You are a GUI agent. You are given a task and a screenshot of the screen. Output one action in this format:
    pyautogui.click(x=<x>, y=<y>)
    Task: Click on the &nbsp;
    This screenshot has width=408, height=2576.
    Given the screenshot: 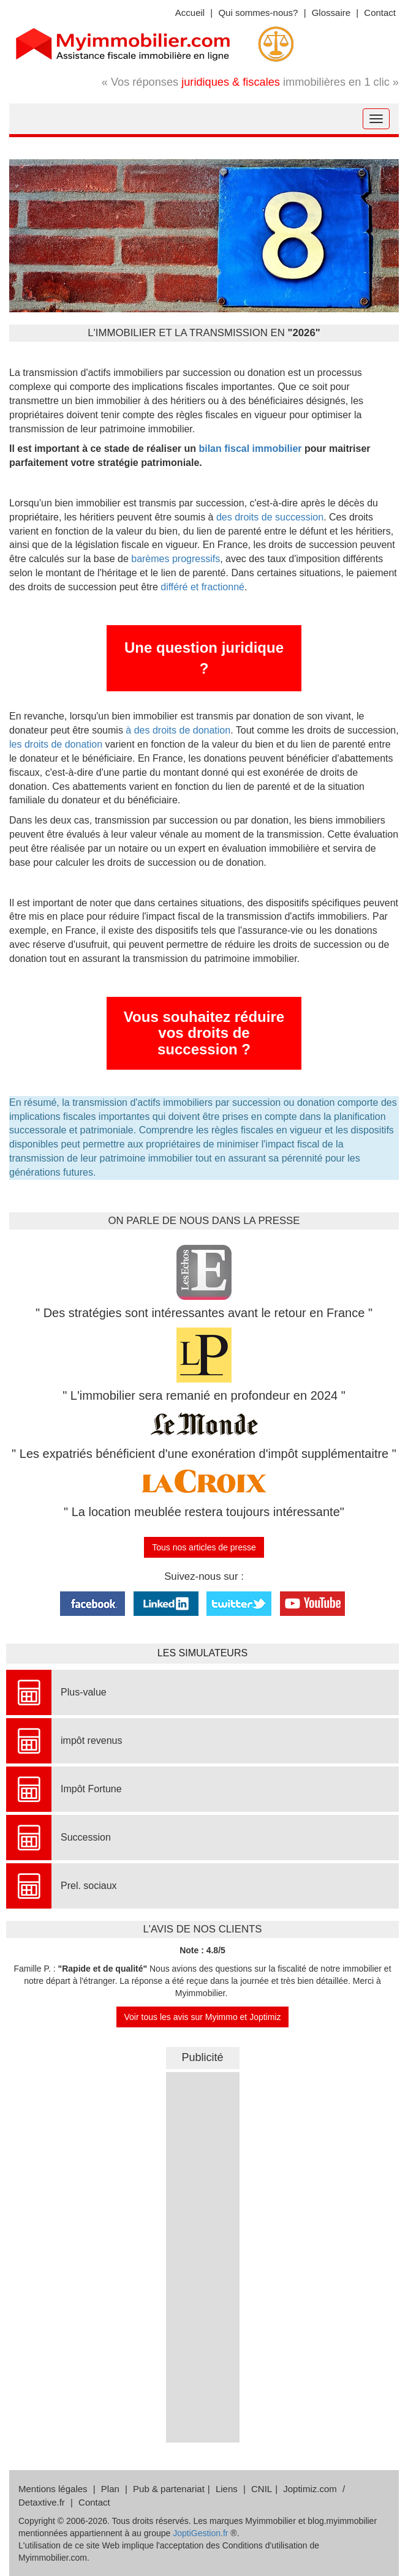 What is the action you would take?
    pyautogui.click(x=203, y=2255)
    